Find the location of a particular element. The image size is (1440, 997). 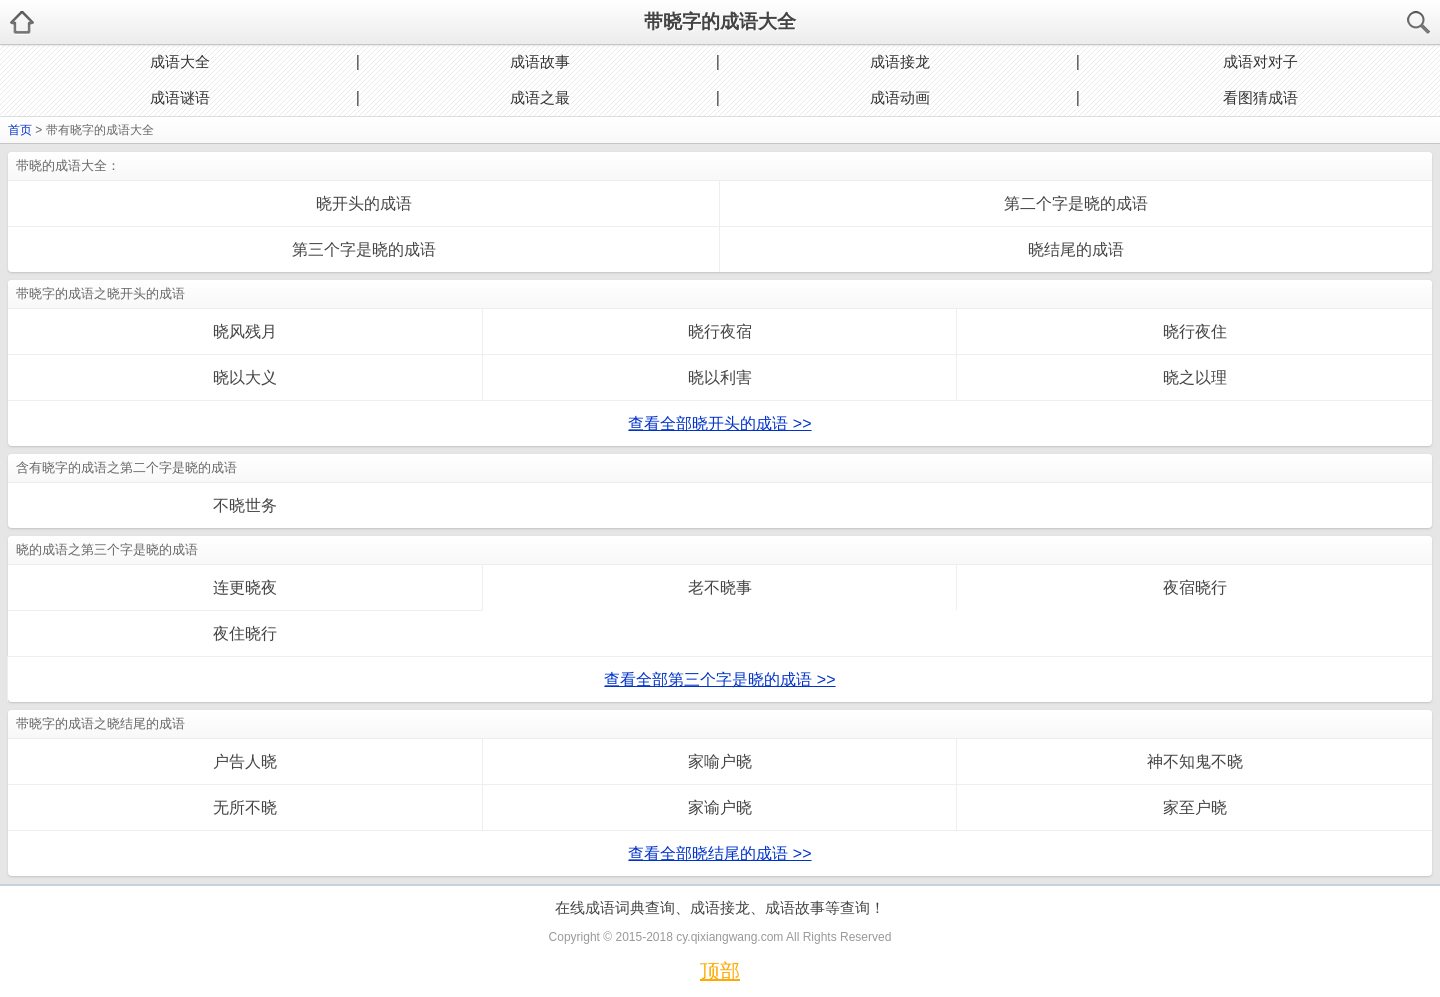

家谕户晓 is located at coordinates (720, 807).